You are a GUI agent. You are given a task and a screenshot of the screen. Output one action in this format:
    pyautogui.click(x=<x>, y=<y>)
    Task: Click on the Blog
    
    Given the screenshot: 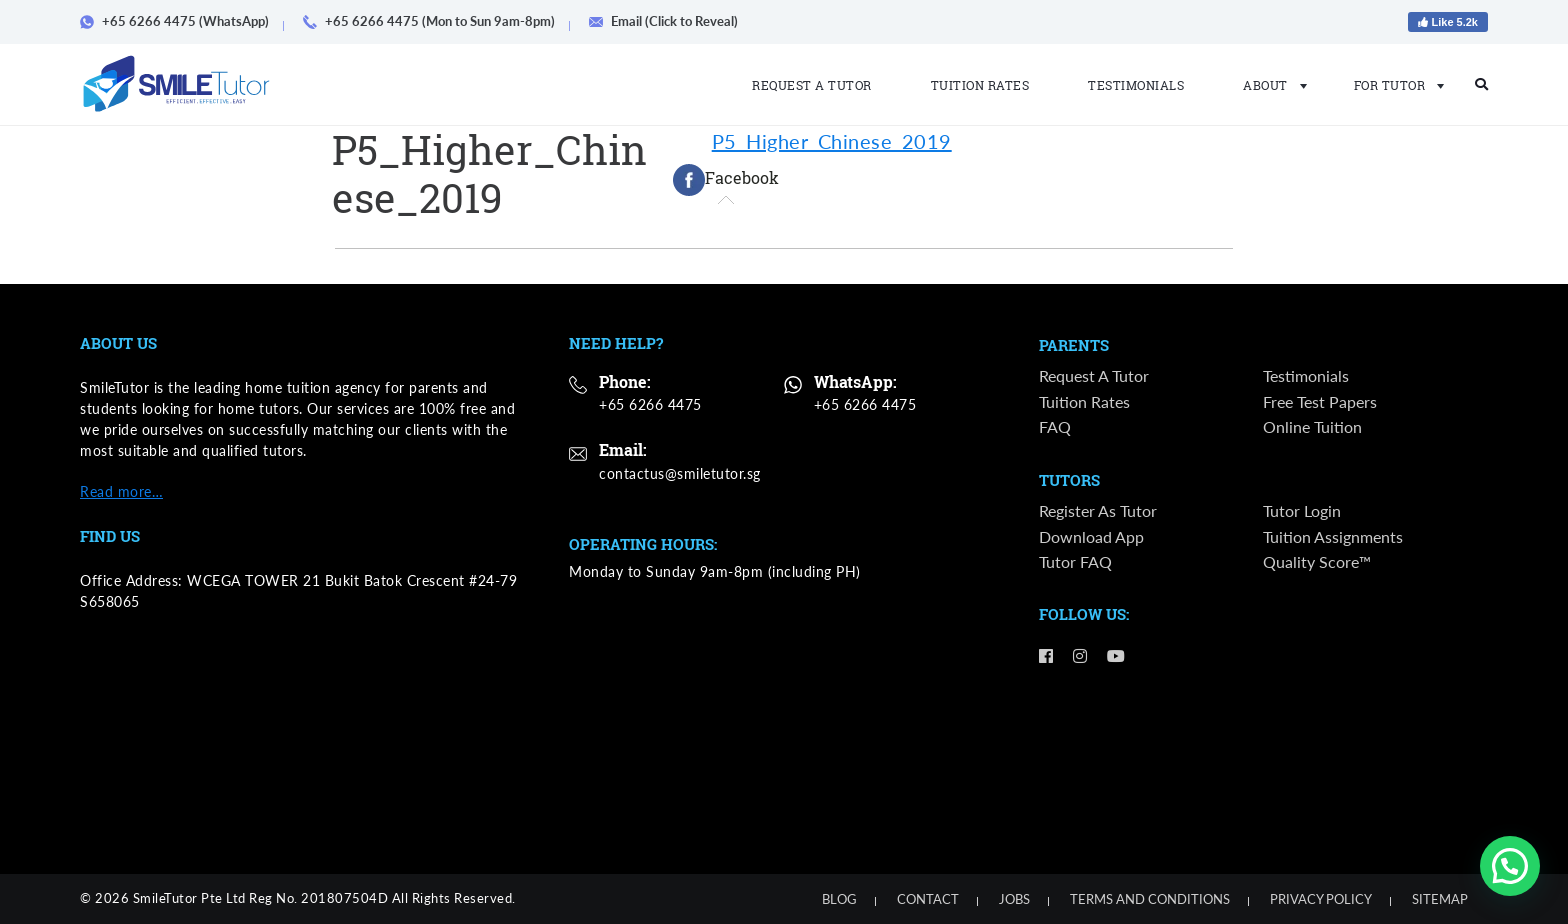 What is the action you would take?
    pyautogui.click(x=839, y=899)
    